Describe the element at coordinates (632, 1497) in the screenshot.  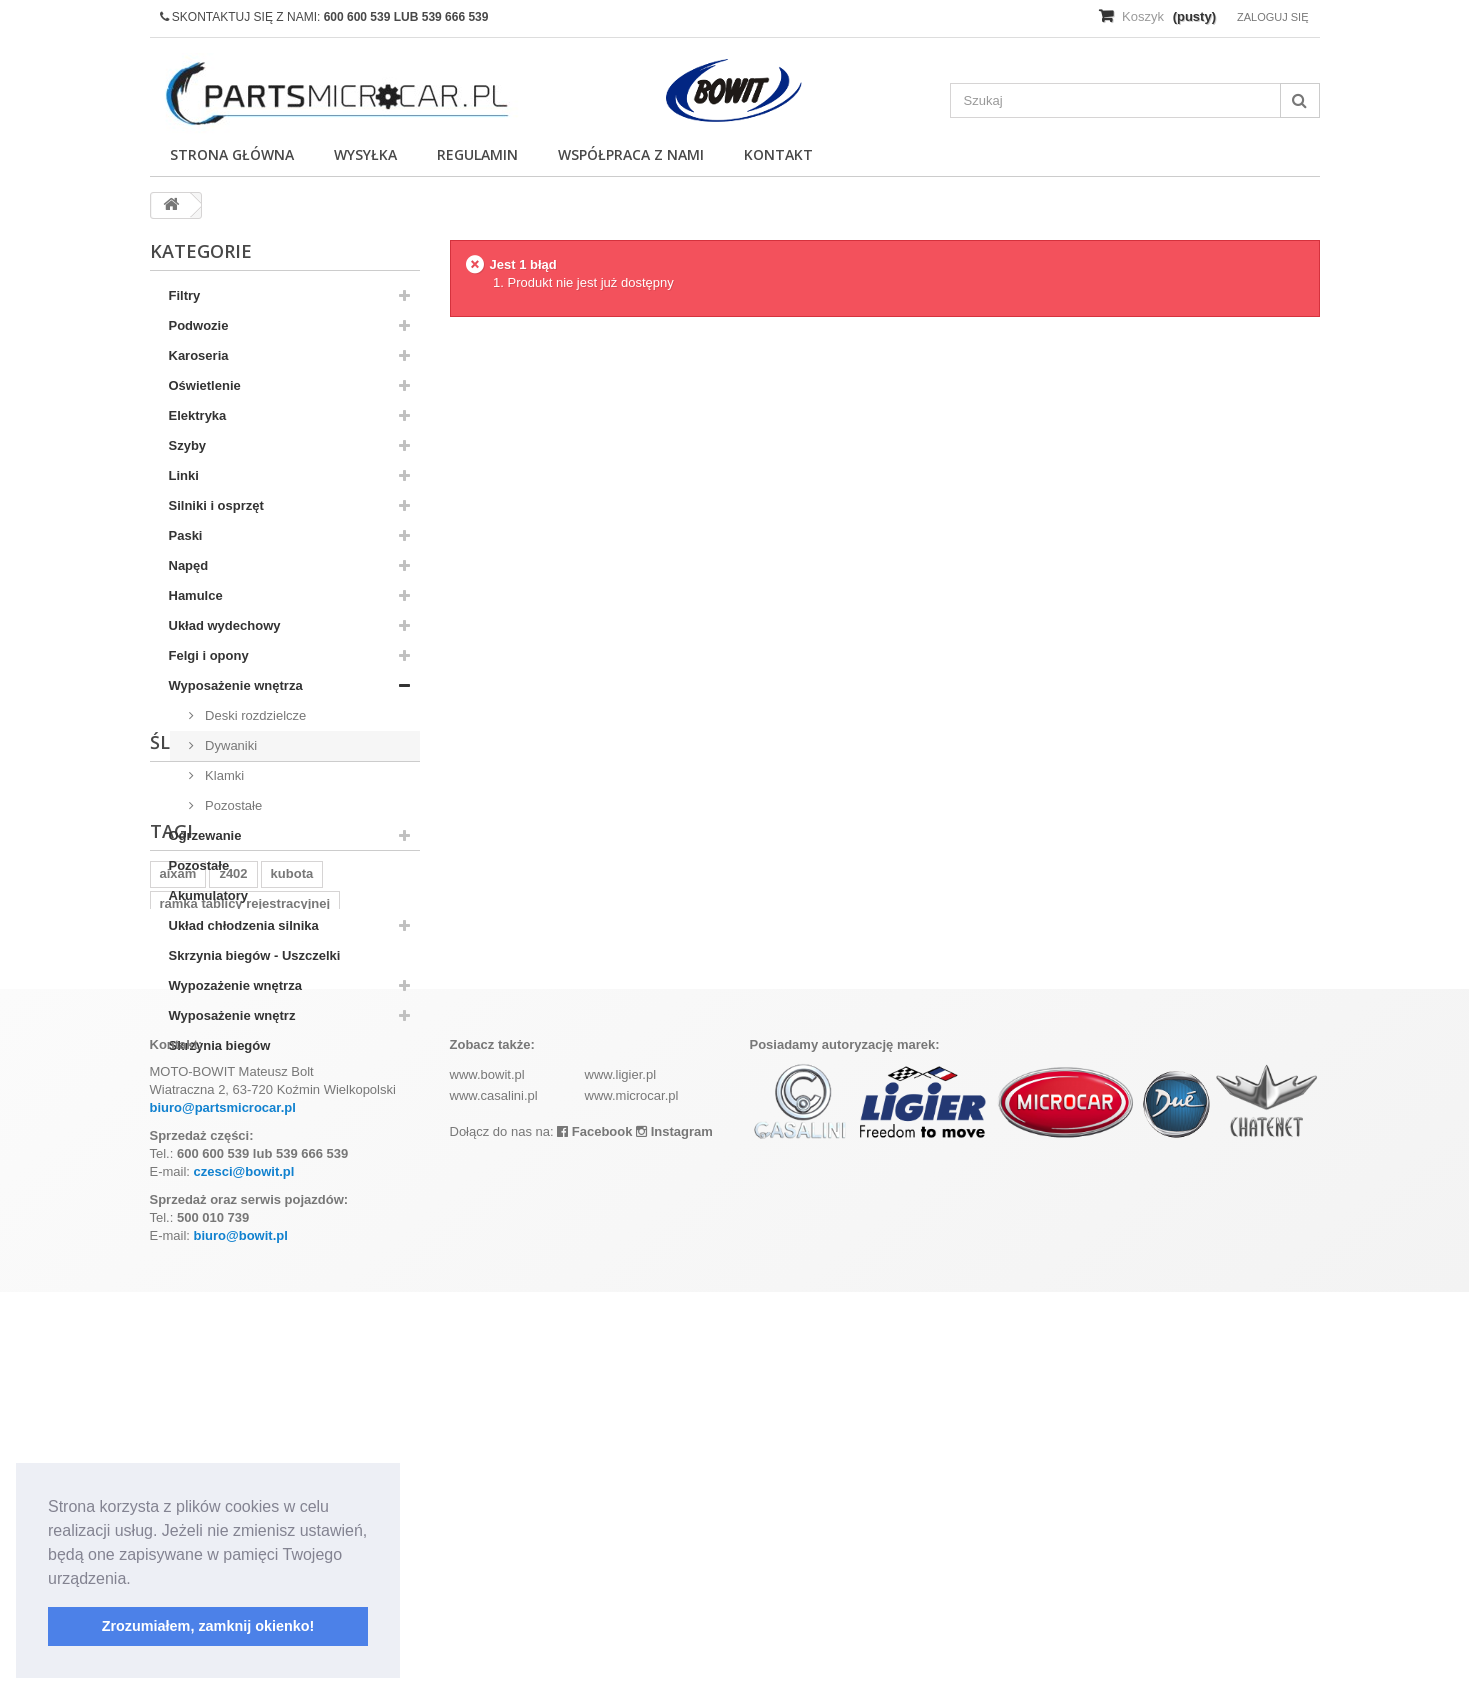
I see `www.microcar.pl` at that location.